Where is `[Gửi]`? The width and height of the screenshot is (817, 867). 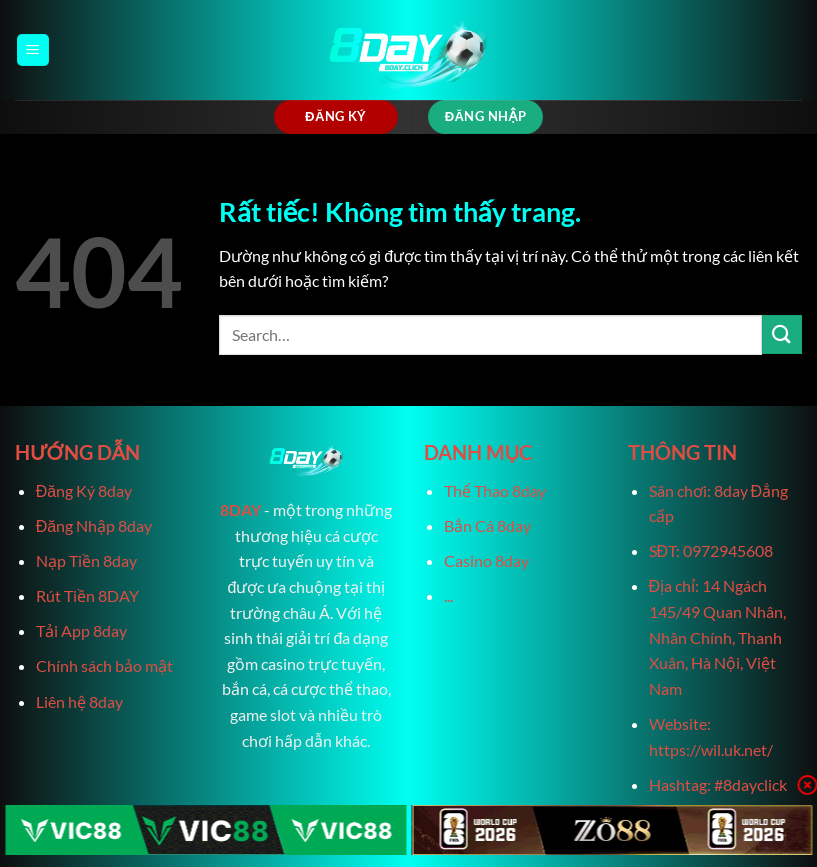
[Gửi] is located at coordinates (782, 334).